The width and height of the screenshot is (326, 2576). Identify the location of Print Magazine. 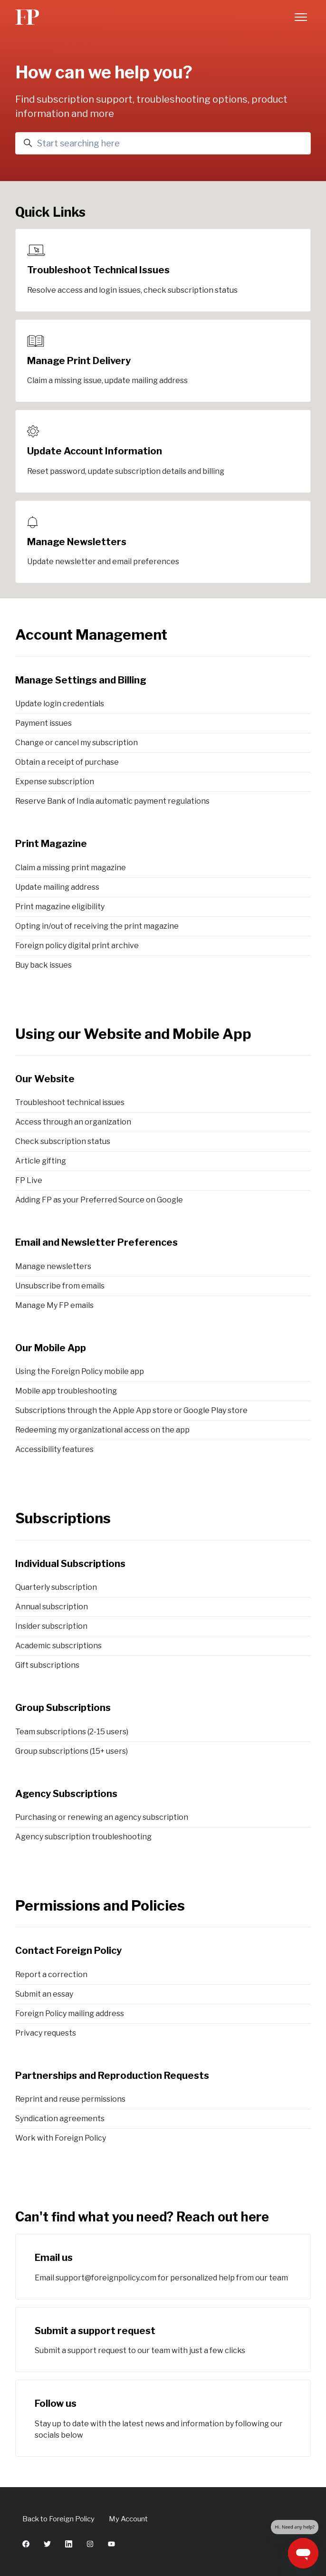
(51, 843).